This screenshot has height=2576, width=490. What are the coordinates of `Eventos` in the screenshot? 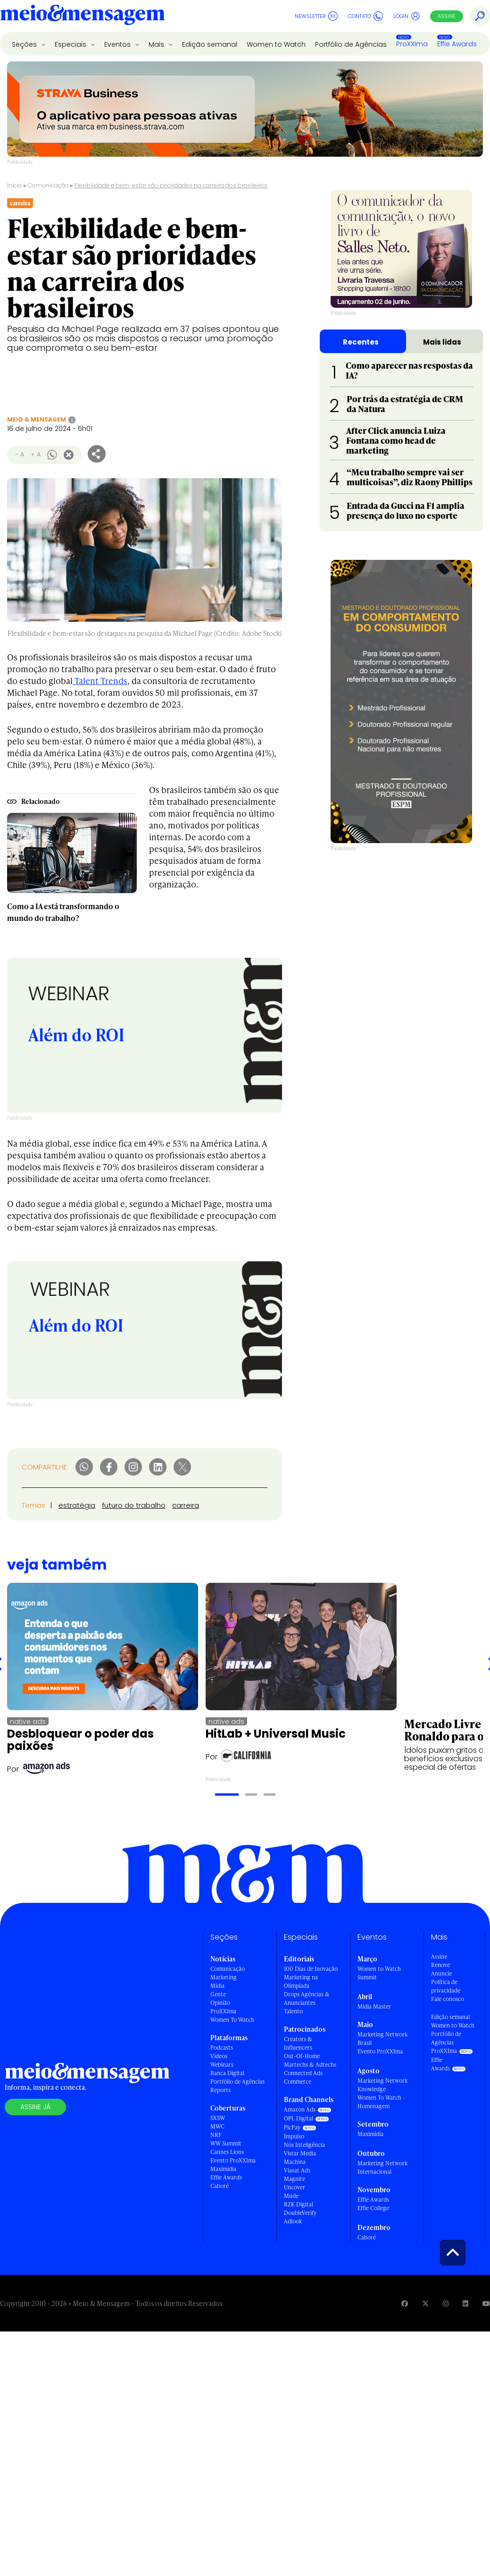 It's located at (118, 44).